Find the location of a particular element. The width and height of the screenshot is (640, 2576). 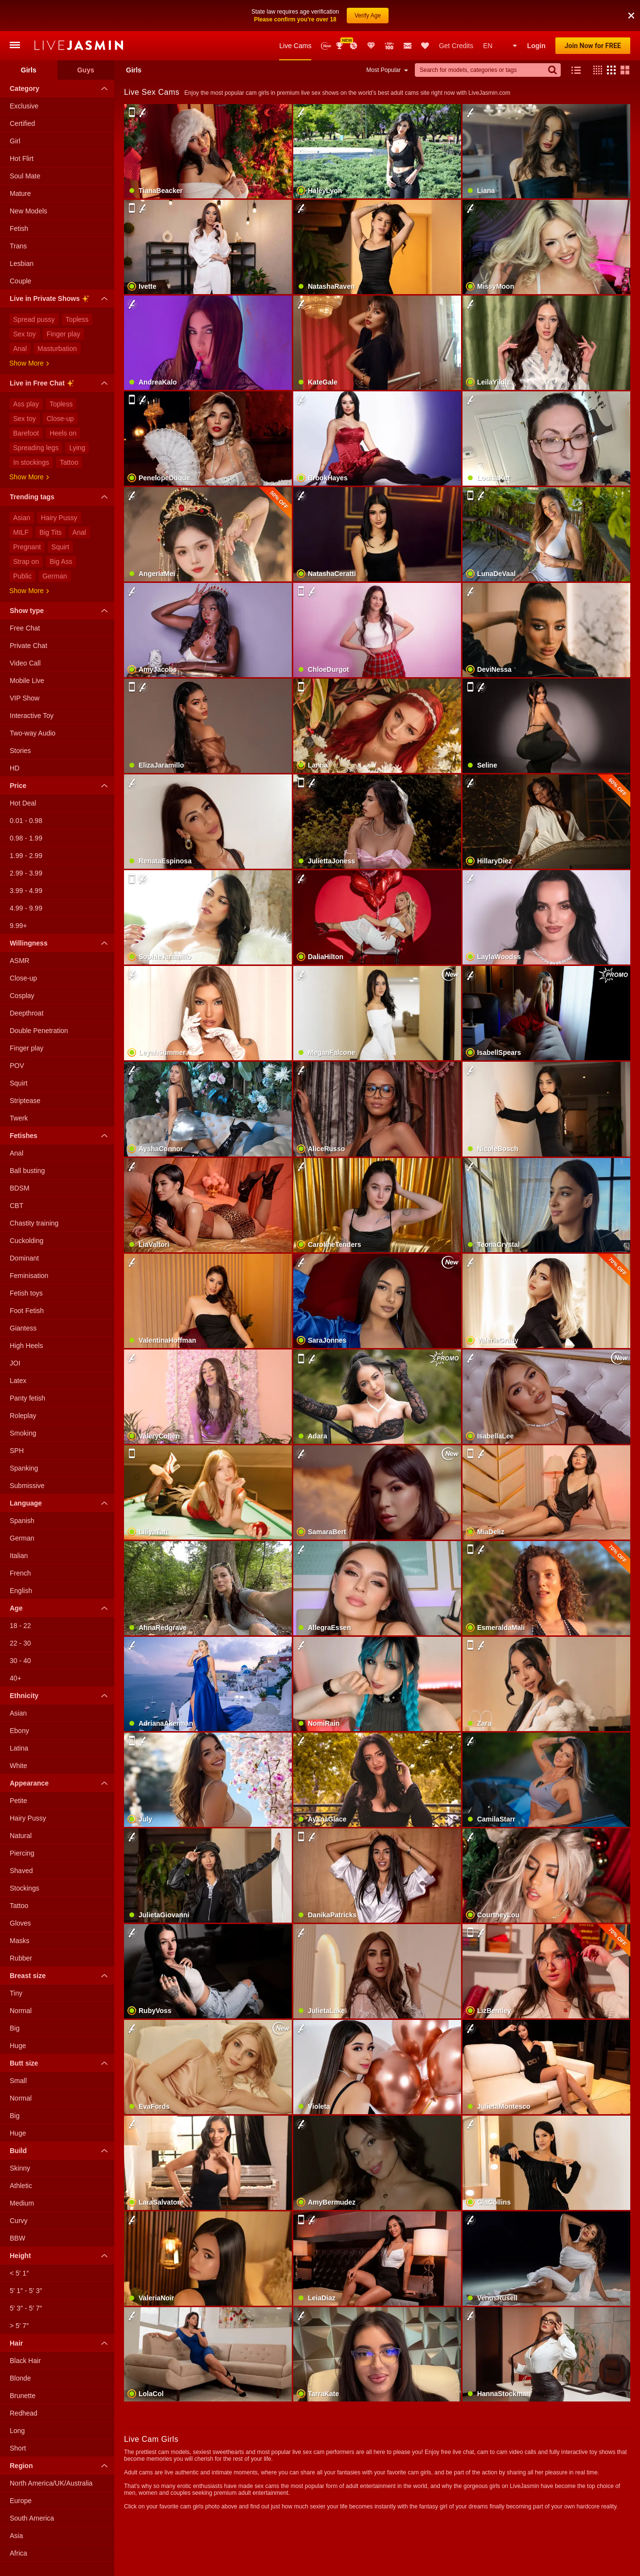

Soul Mate is located at coordinates (25, 176).